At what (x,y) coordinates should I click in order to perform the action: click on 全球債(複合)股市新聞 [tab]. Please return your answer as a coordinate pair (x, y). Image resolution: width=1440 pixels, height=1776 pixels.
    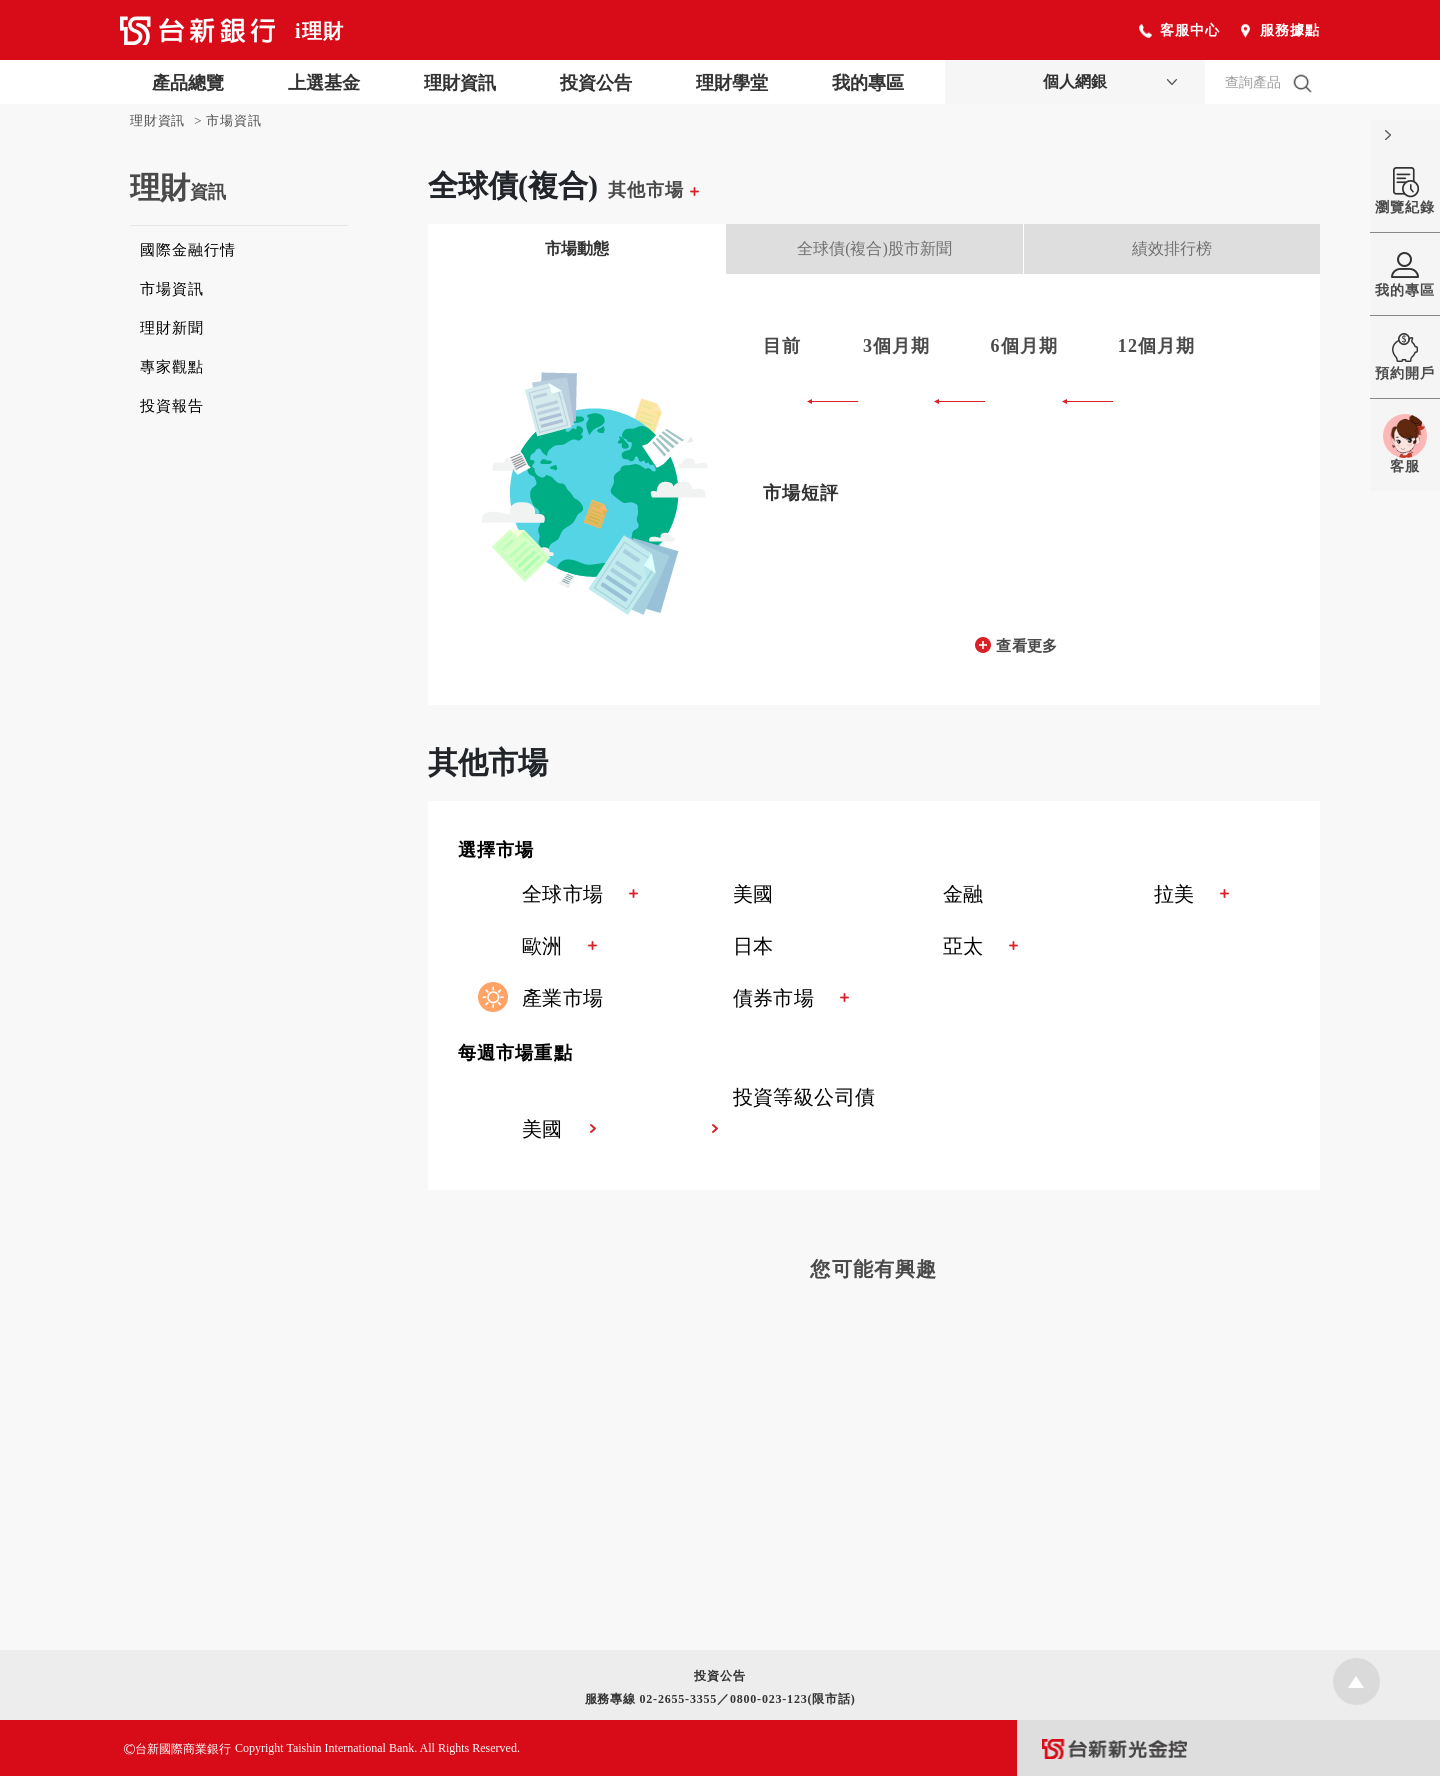
    Looking at the image, I should click on (874, 248).